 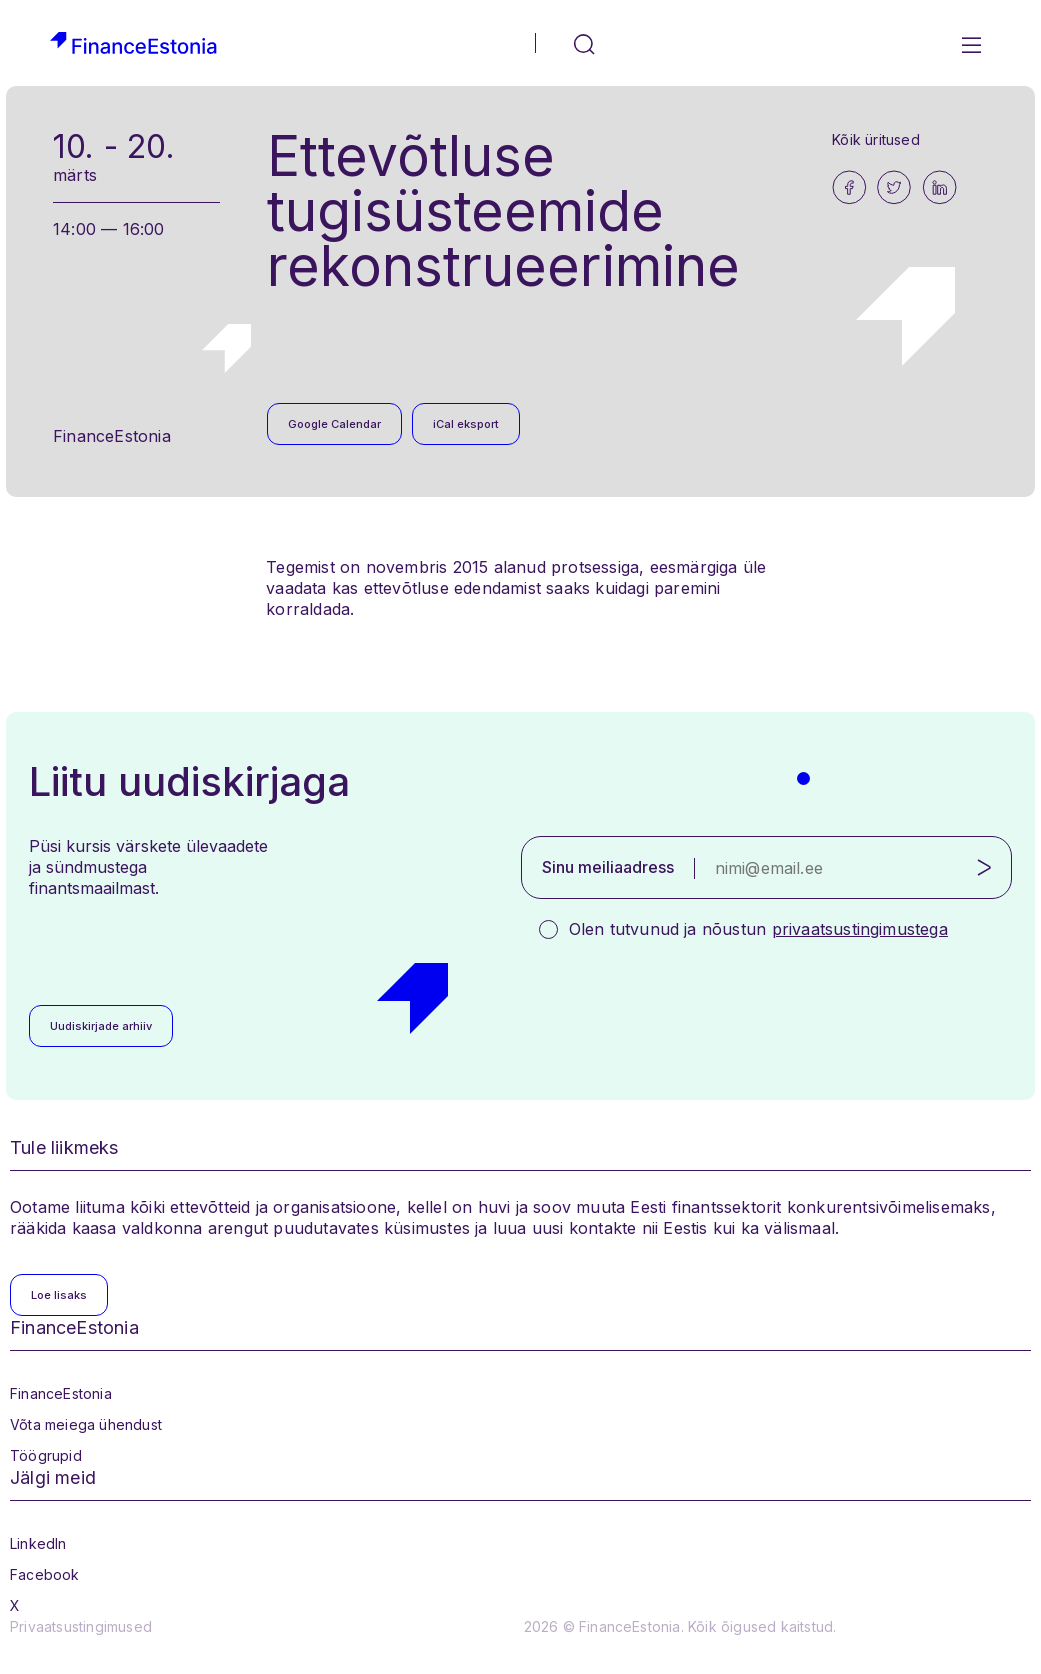 I want to click on Google Calendar, so click(x=334, y=424).